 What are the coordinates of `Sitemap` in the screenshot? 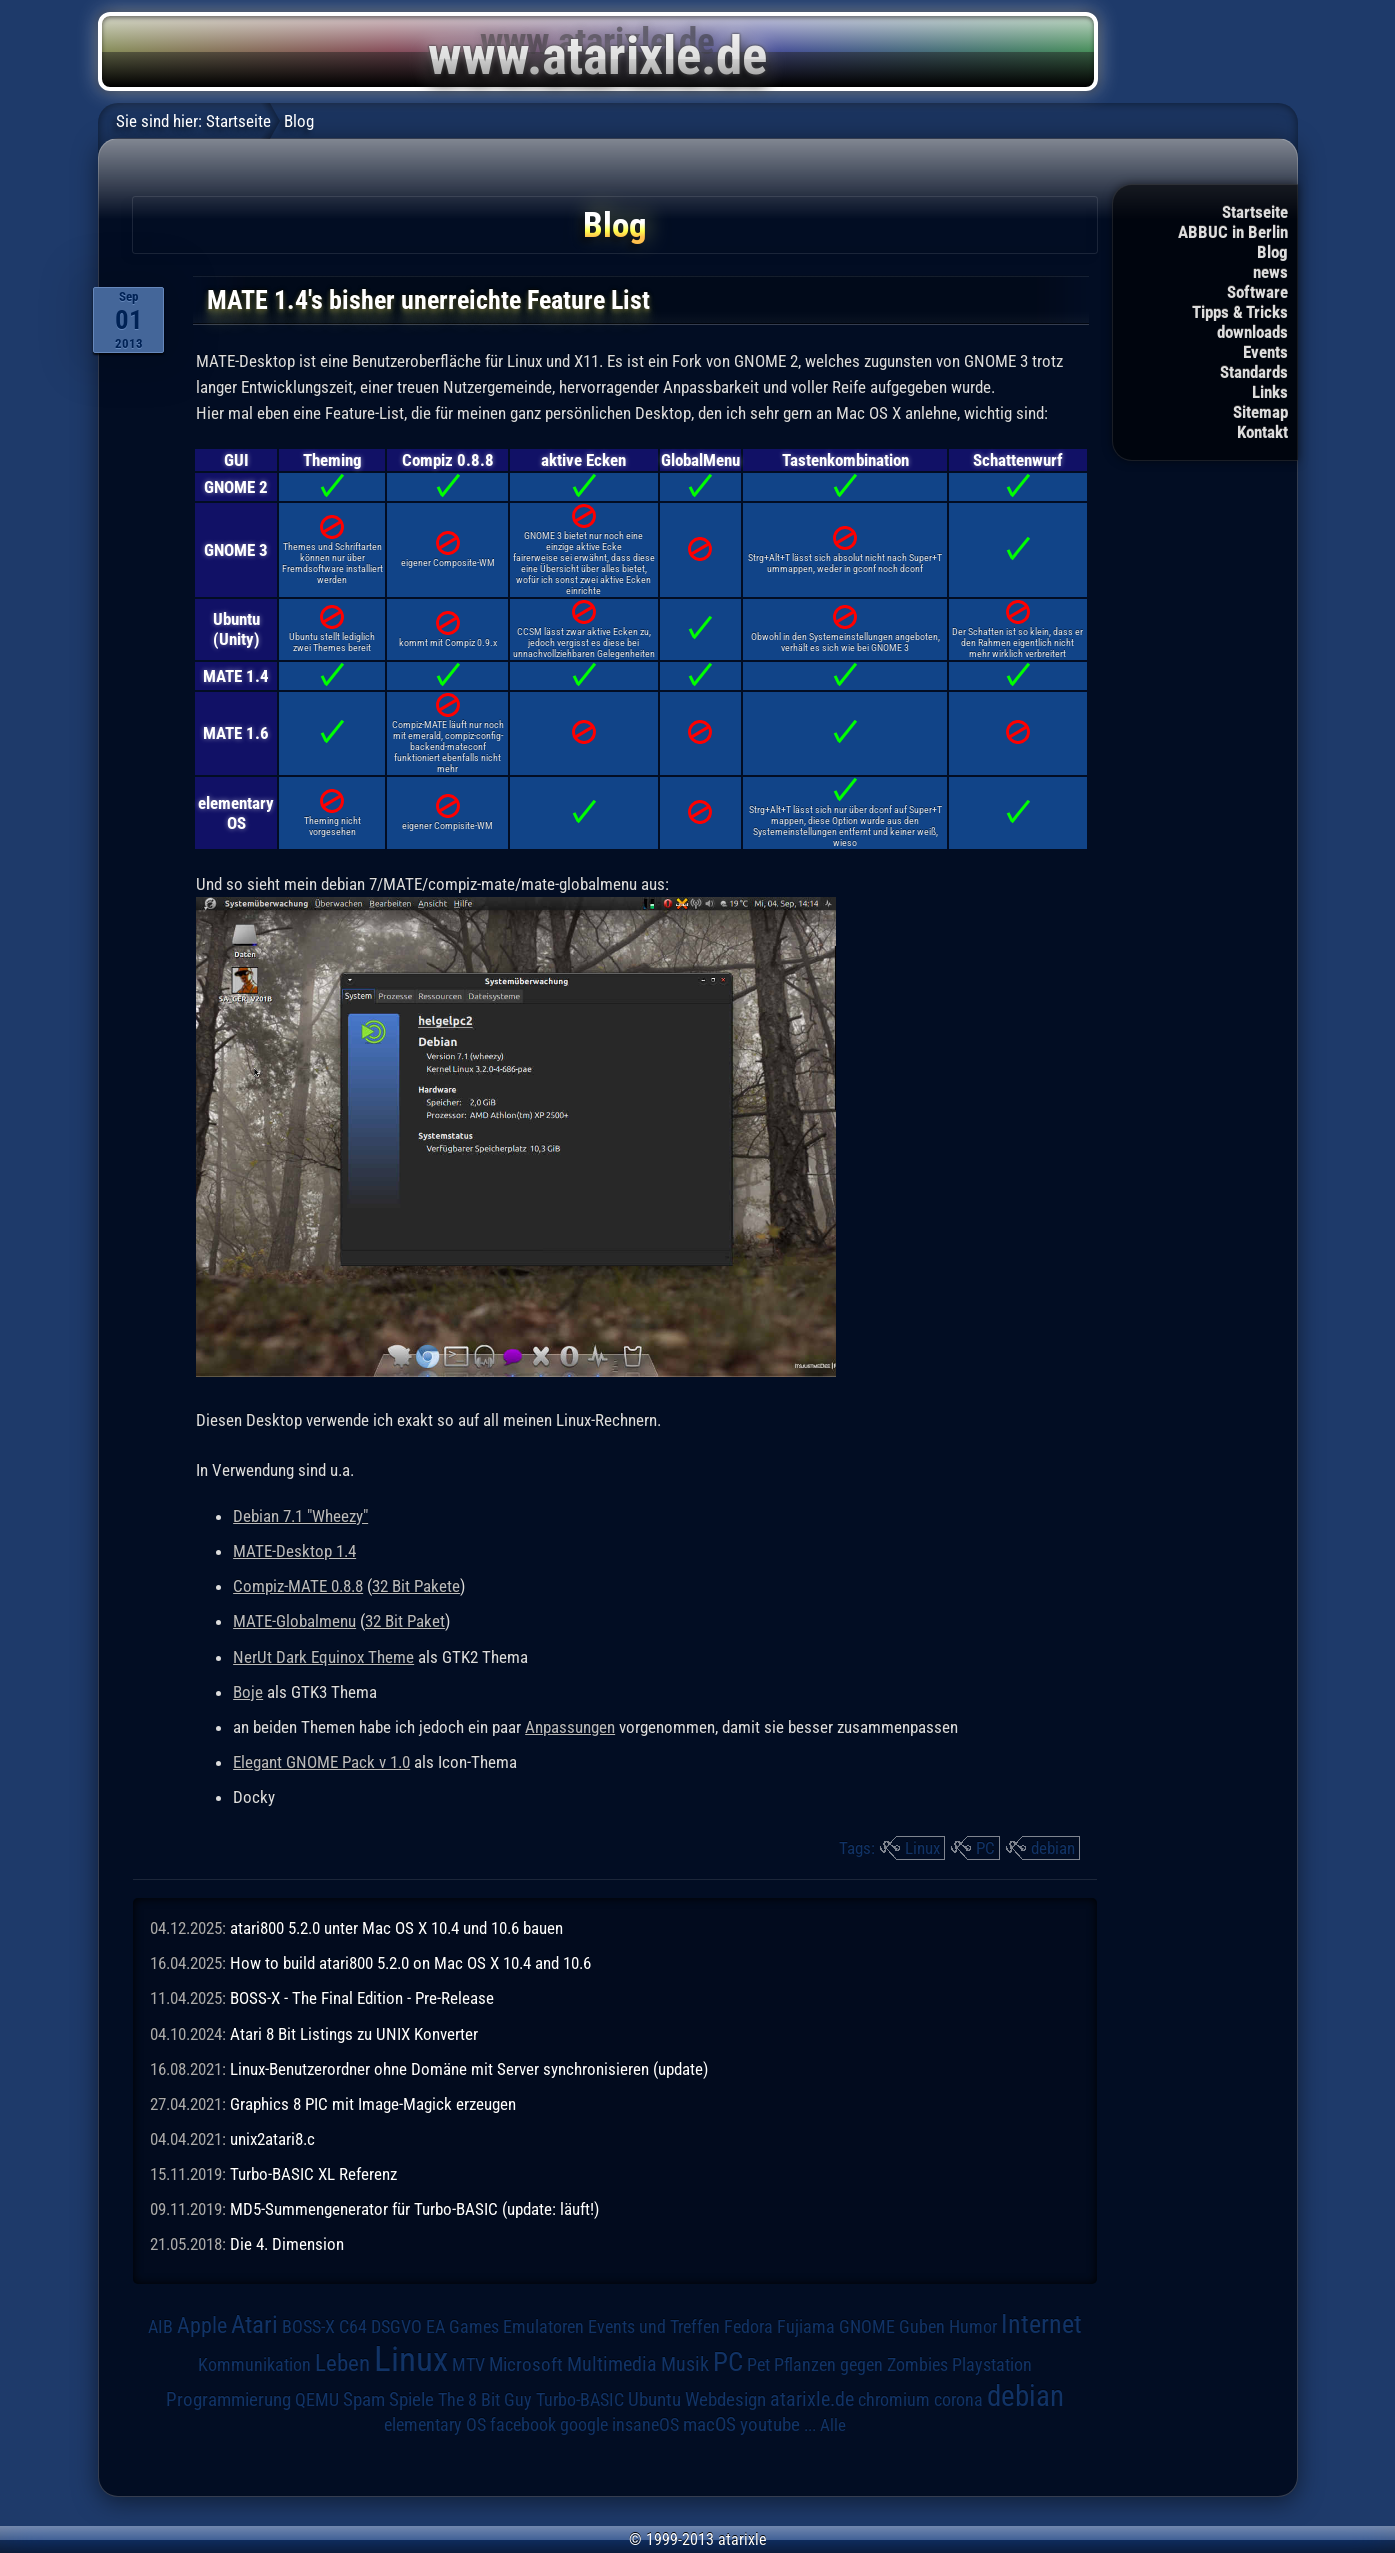 It's located at (1260, 412).